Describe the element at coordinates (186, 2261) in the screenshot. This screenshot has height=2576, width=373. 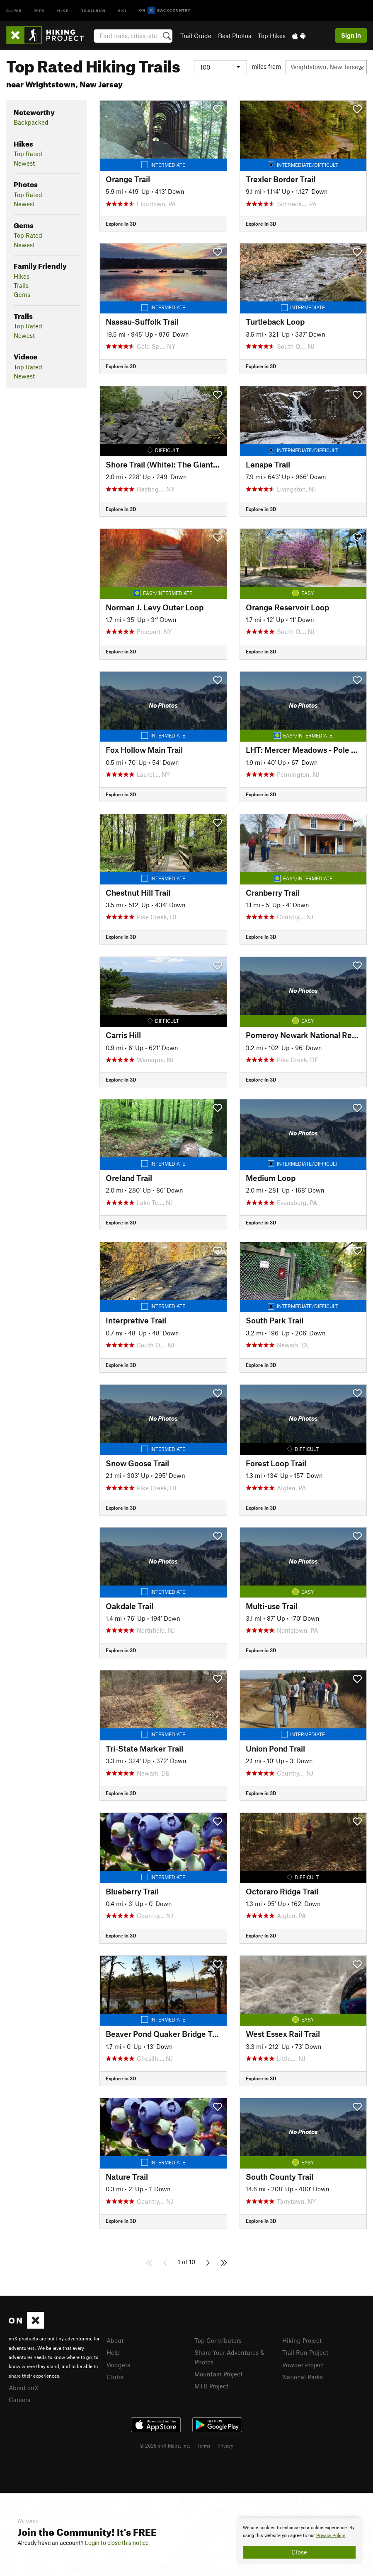
I see `1 of 10` at that location.